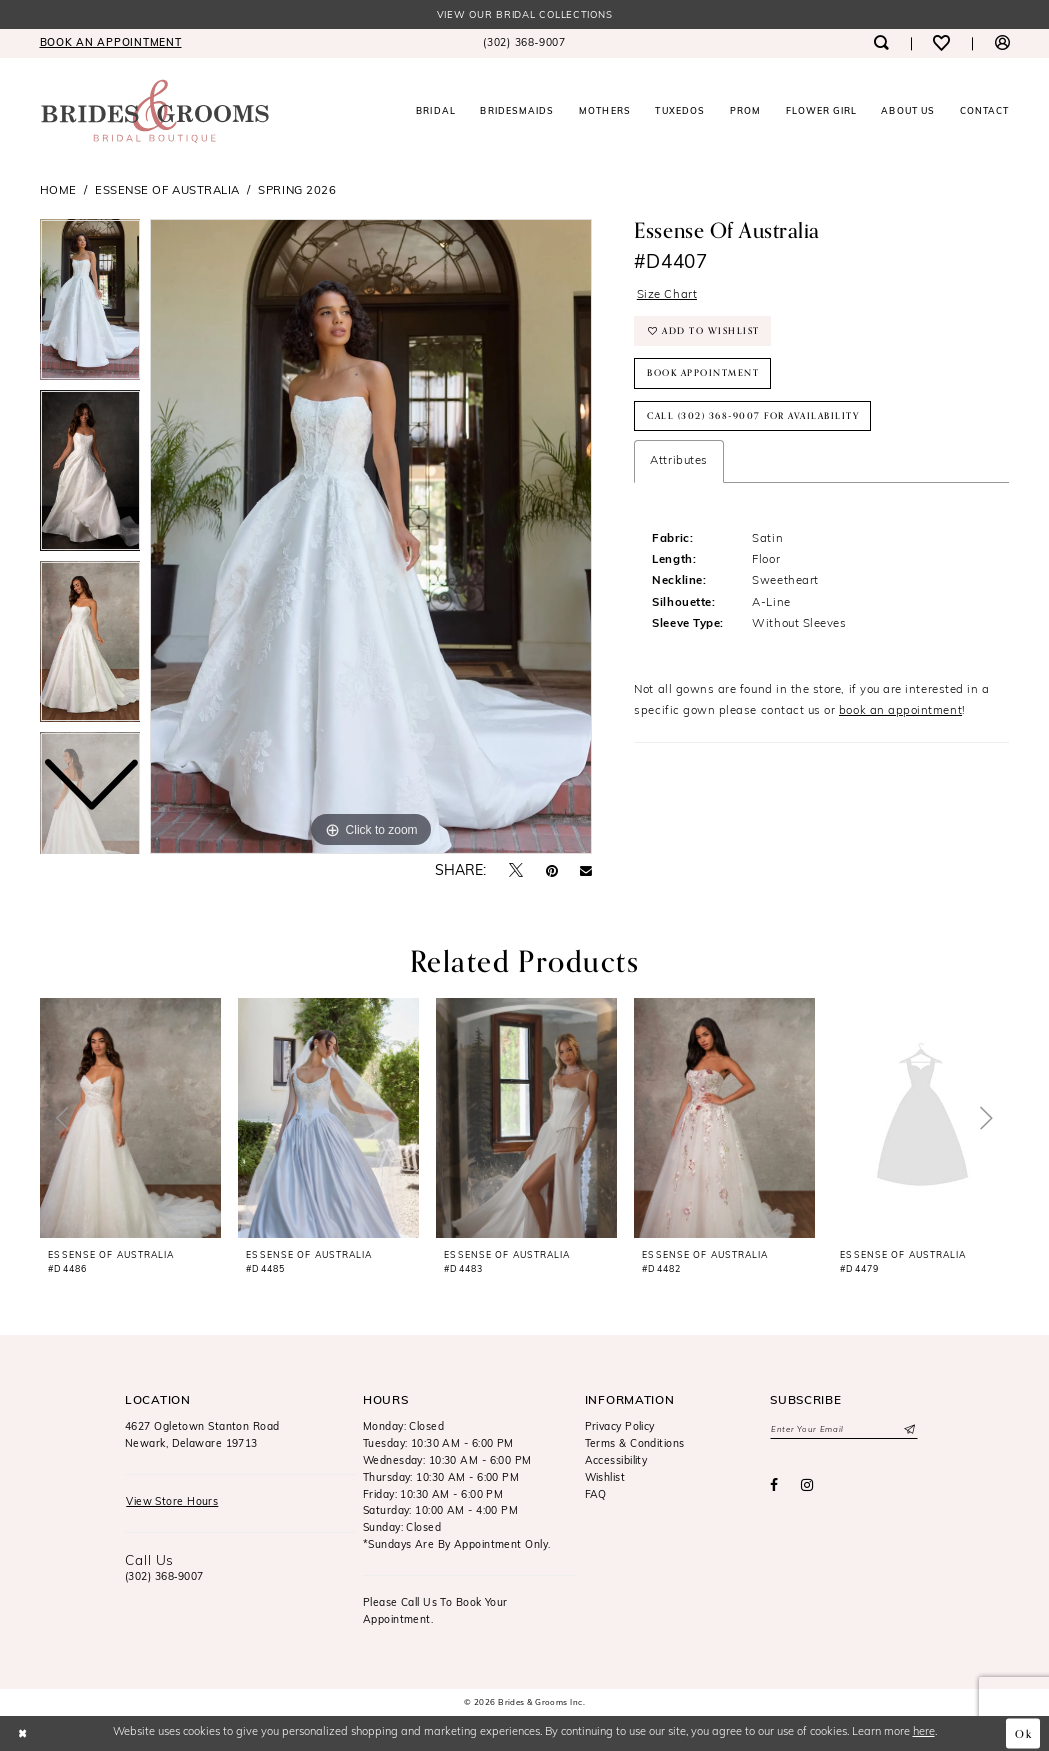  What do you see at coordinates (110, 43) in the screenshot?
I see `[Book an appointment]` at bounding box center [110, 43].